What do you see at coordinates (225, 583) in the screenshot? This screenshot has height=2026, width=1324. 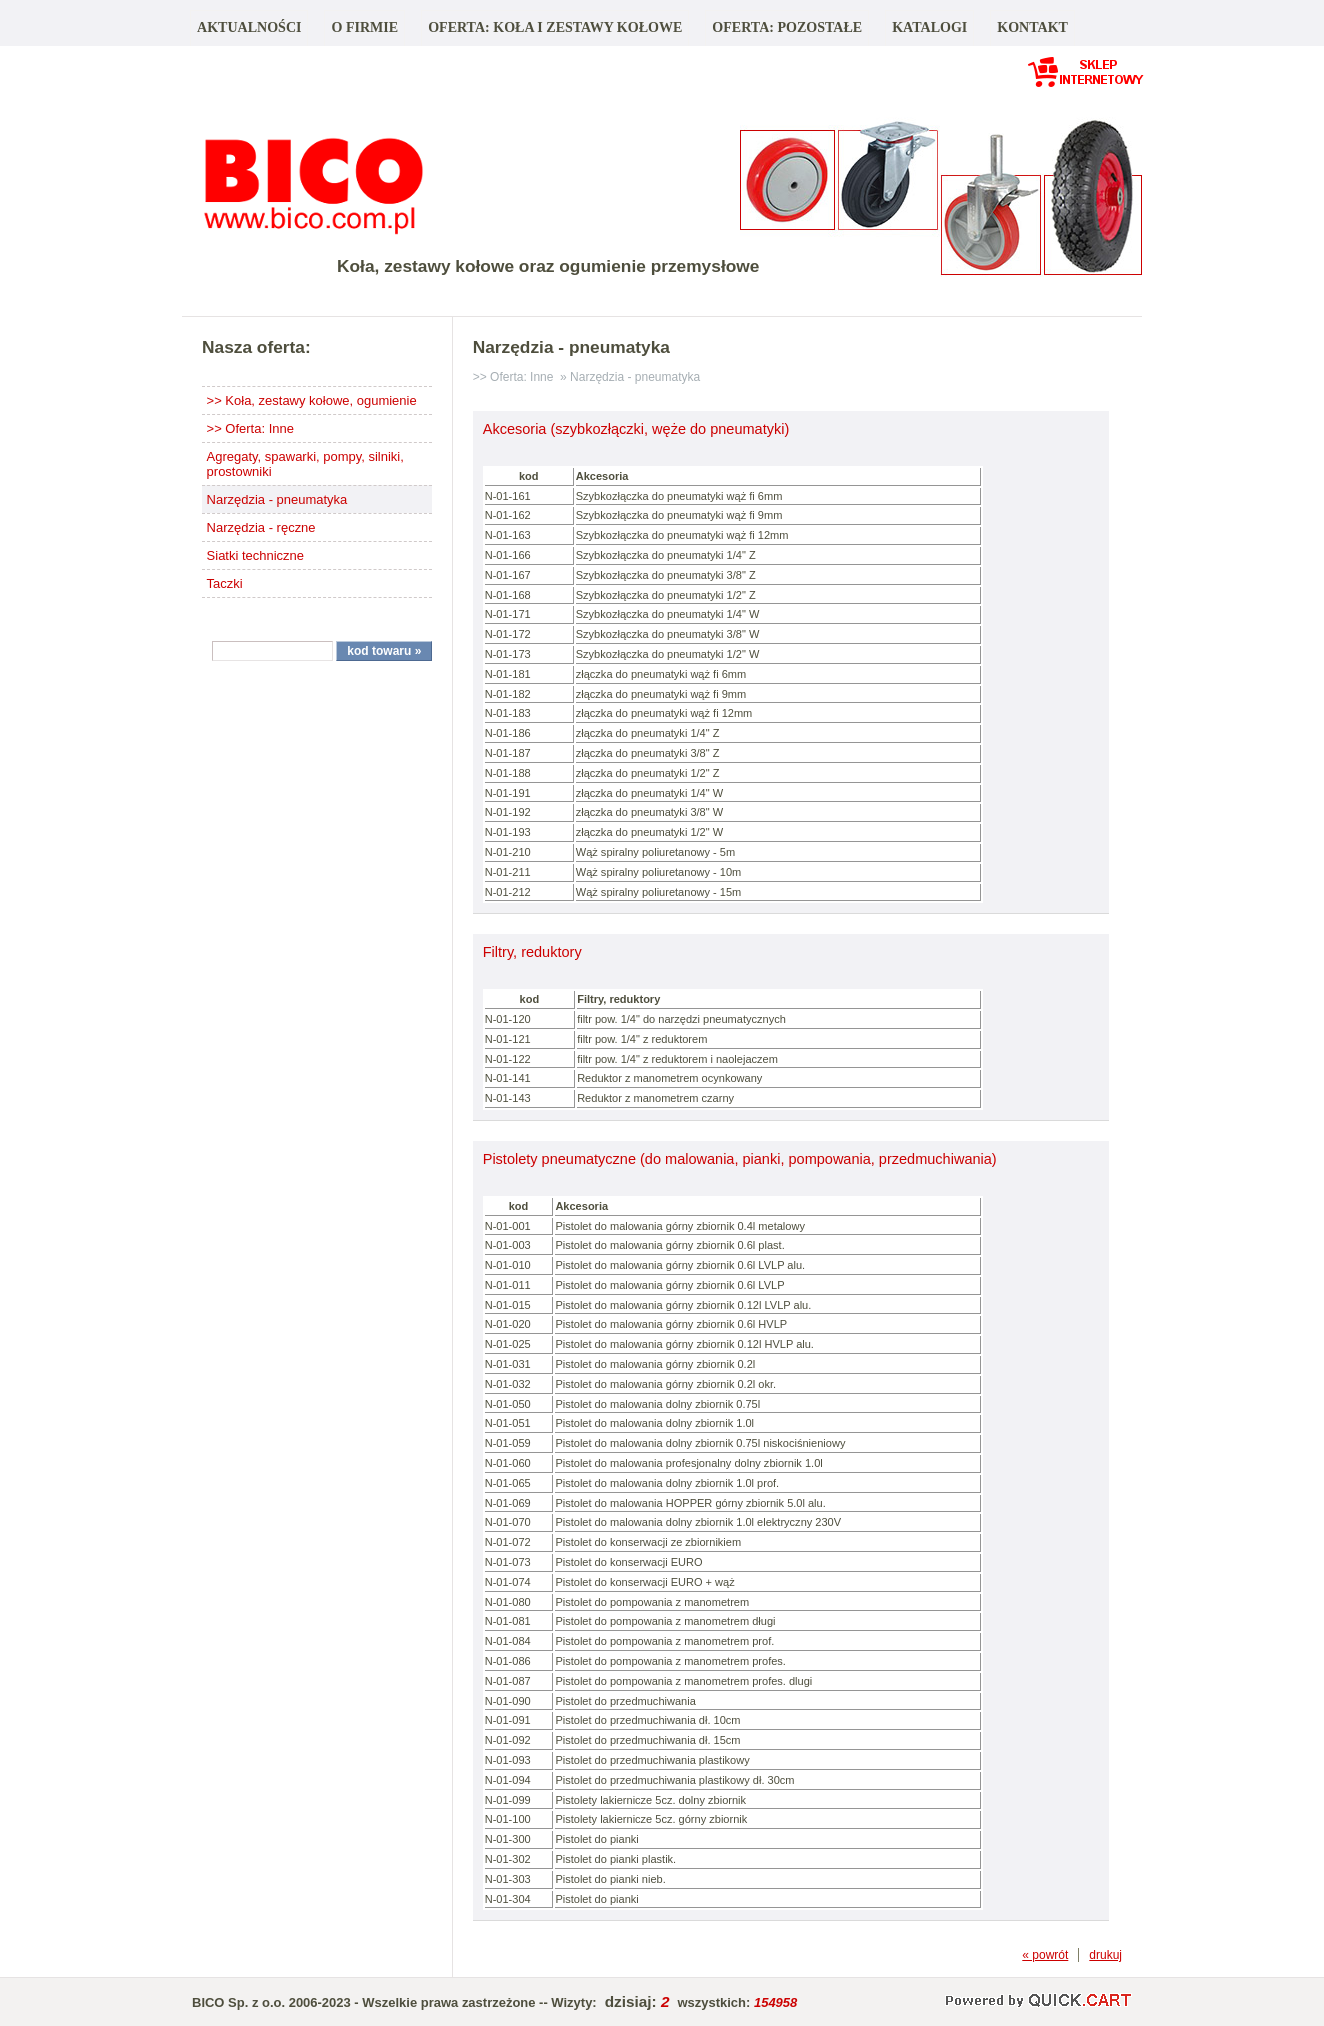 I see `Taczki` at bounding box center [225, 583].